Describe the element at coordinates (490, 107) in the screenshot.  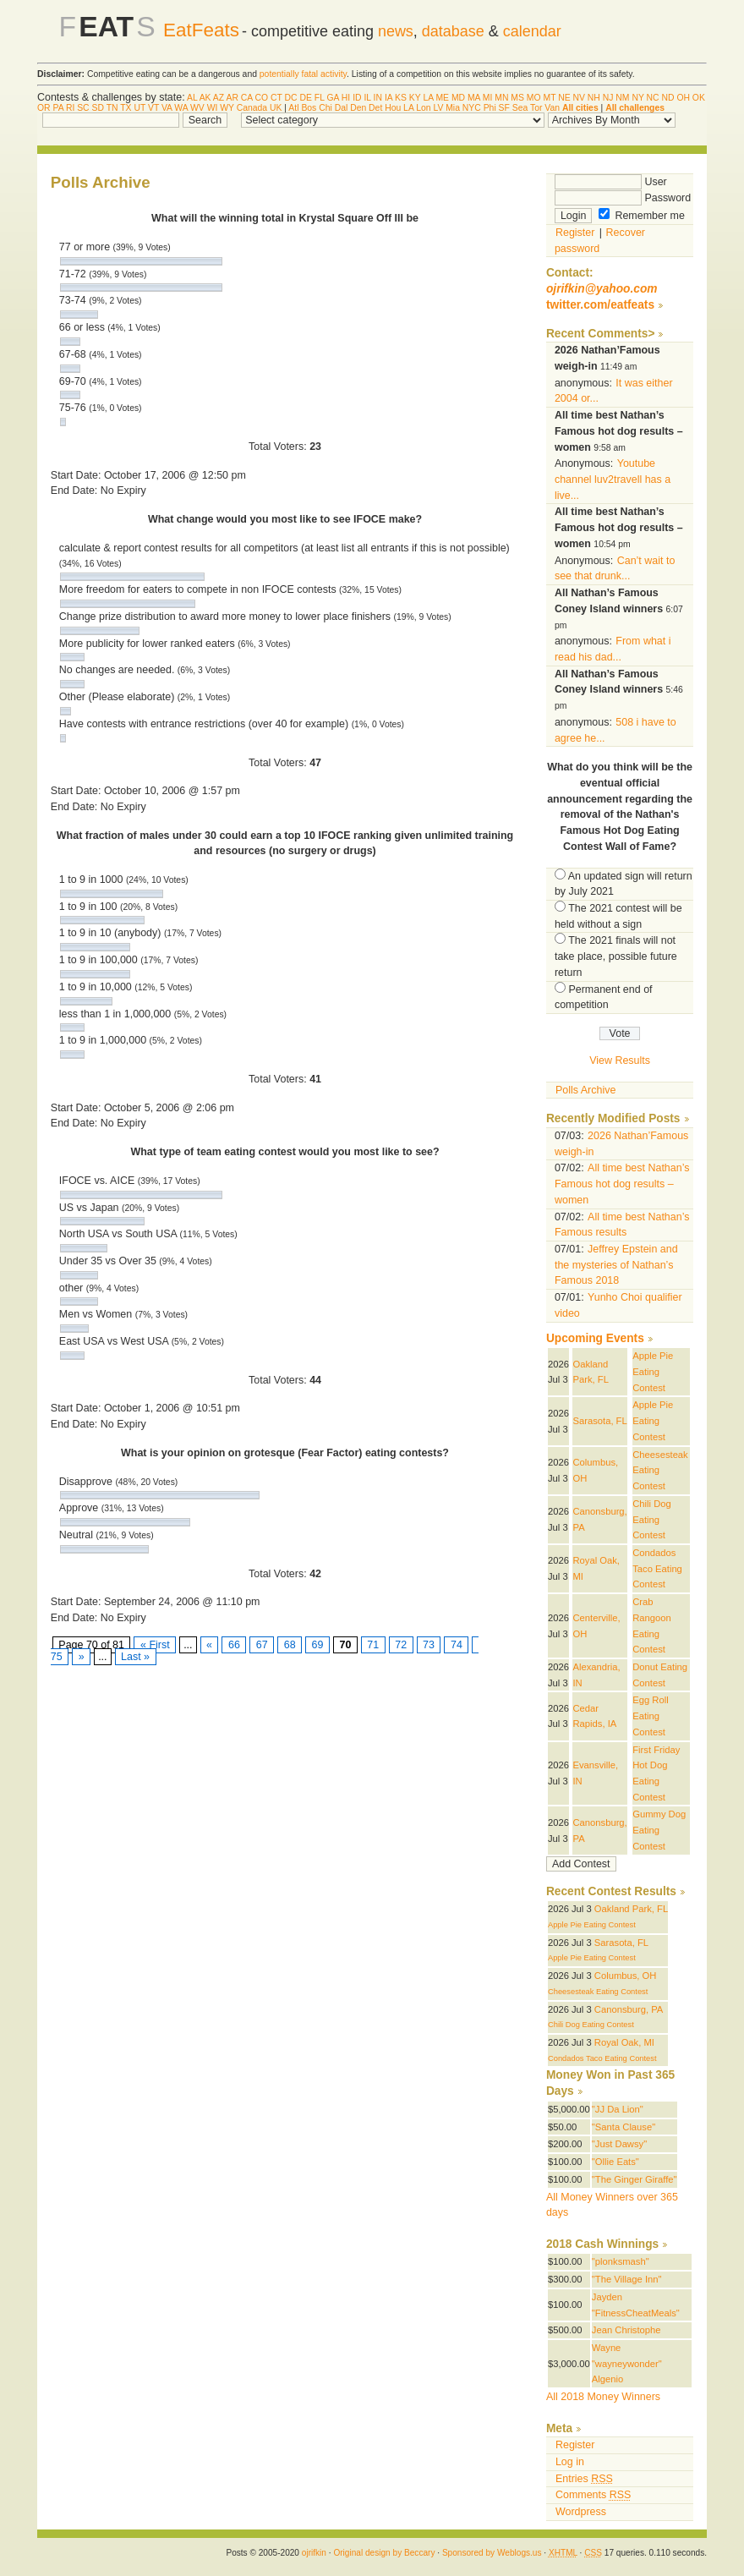
I see `Phi` at that location.